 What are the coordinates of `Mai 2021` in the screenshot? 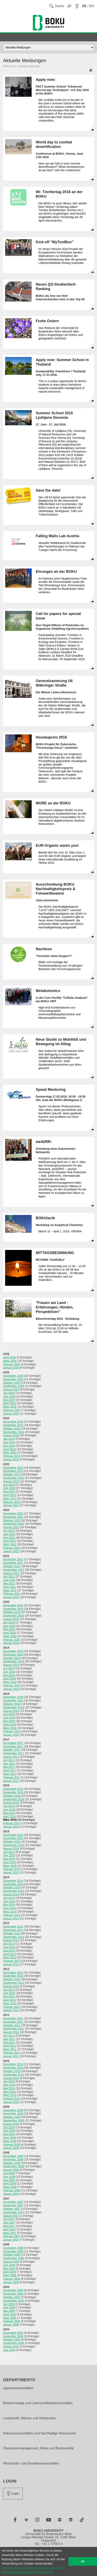 It's located at (9, 1583).